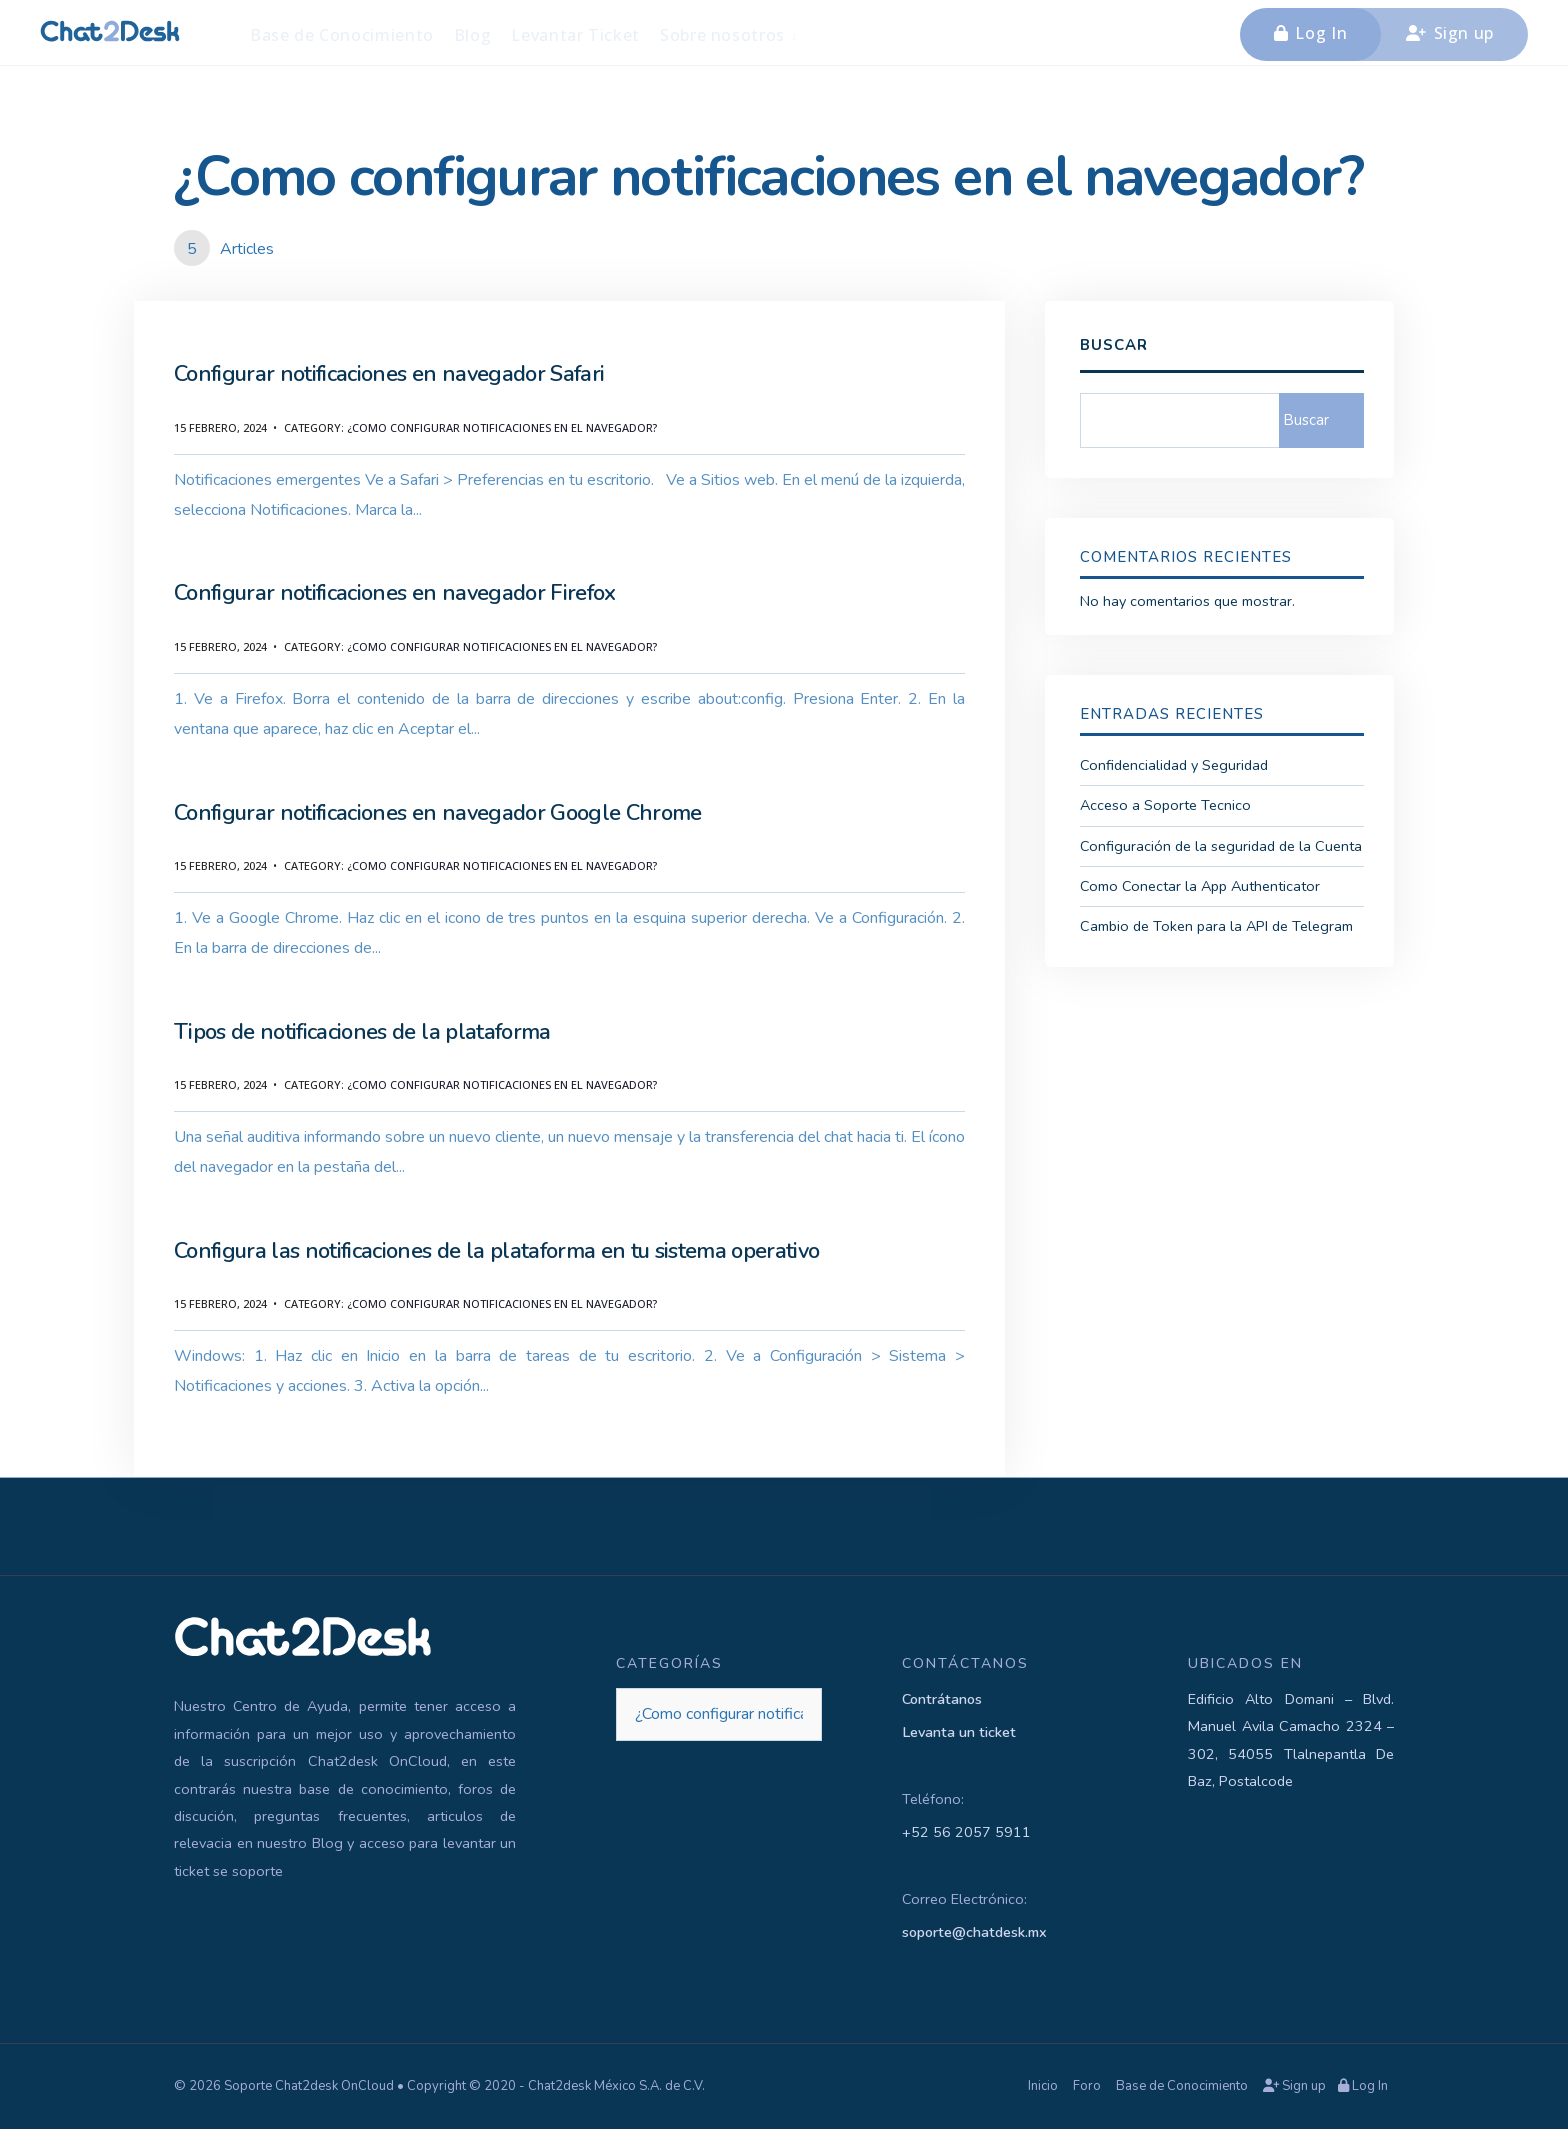 The width and height of the screenshot is (1568, 2129). What do you see at coordinates (395, 593) in the screenshot?
I see `Configurar notificaciones en navegador Firefox` at bounding box center [395, 593].